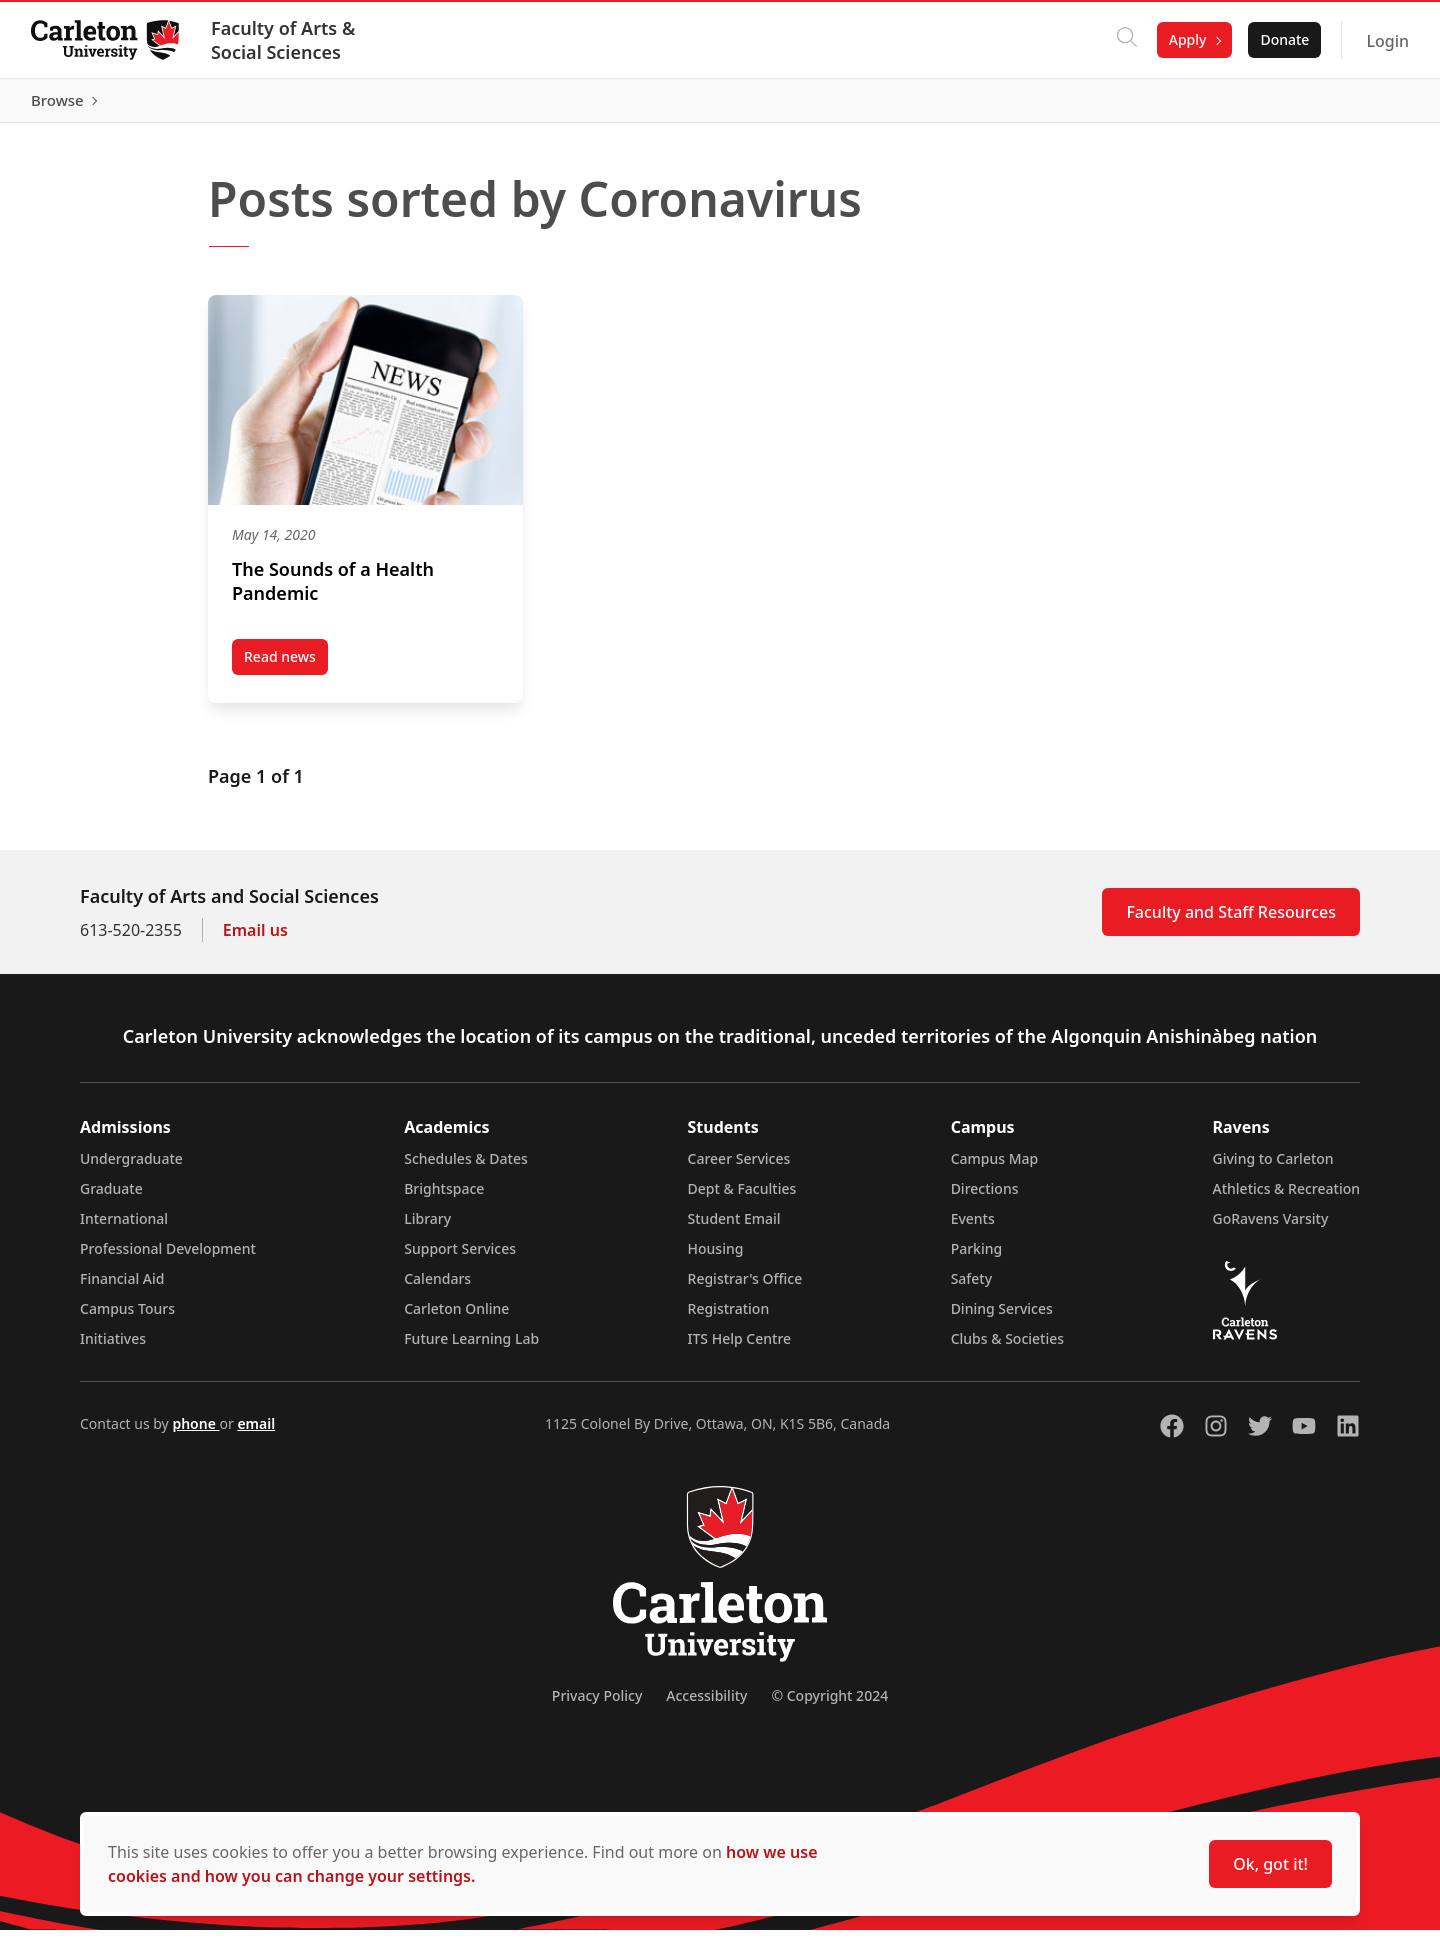 Image resolution: width=1440 pixels, height=1940 pixels. I want to click on Future Learning Lab, so click(471, 1348).